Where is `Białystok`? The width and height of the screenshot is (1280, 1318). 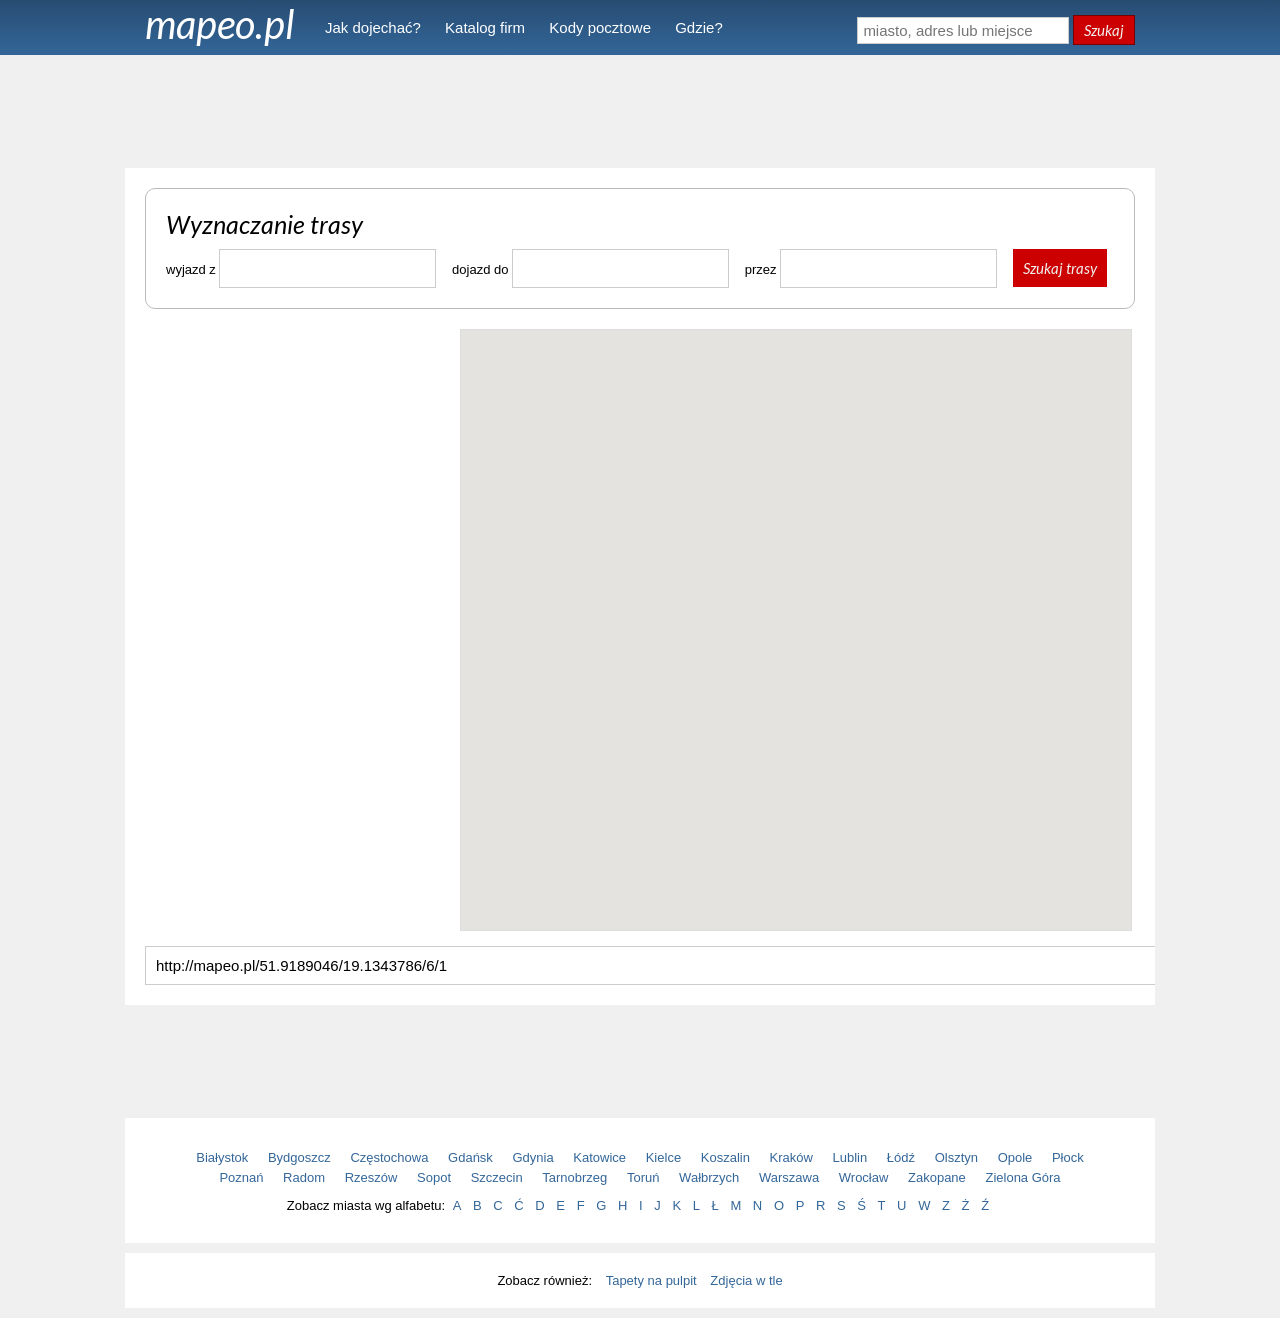 Białystok is located at coordinates (222, 1157).